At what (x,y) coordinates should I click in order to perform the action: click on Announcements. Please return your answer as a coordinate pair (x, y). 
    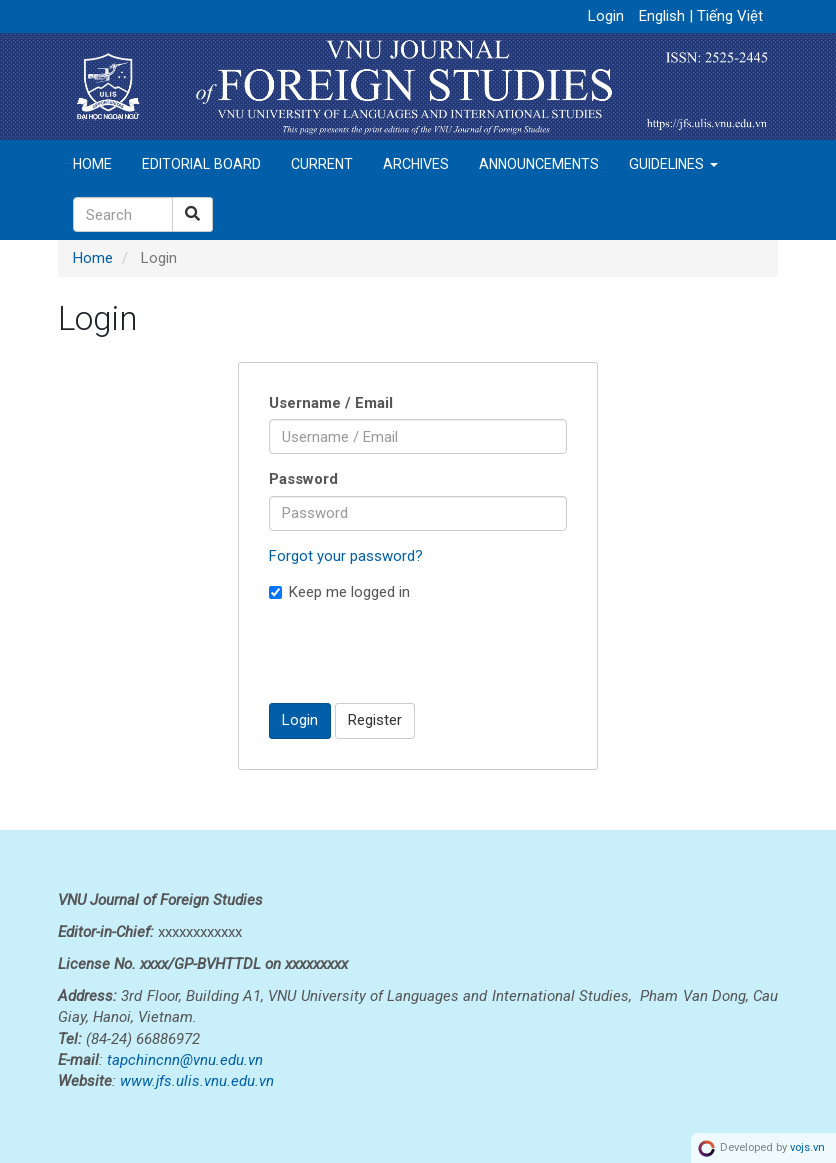
    Looking at the image, I should click on (539, 164).